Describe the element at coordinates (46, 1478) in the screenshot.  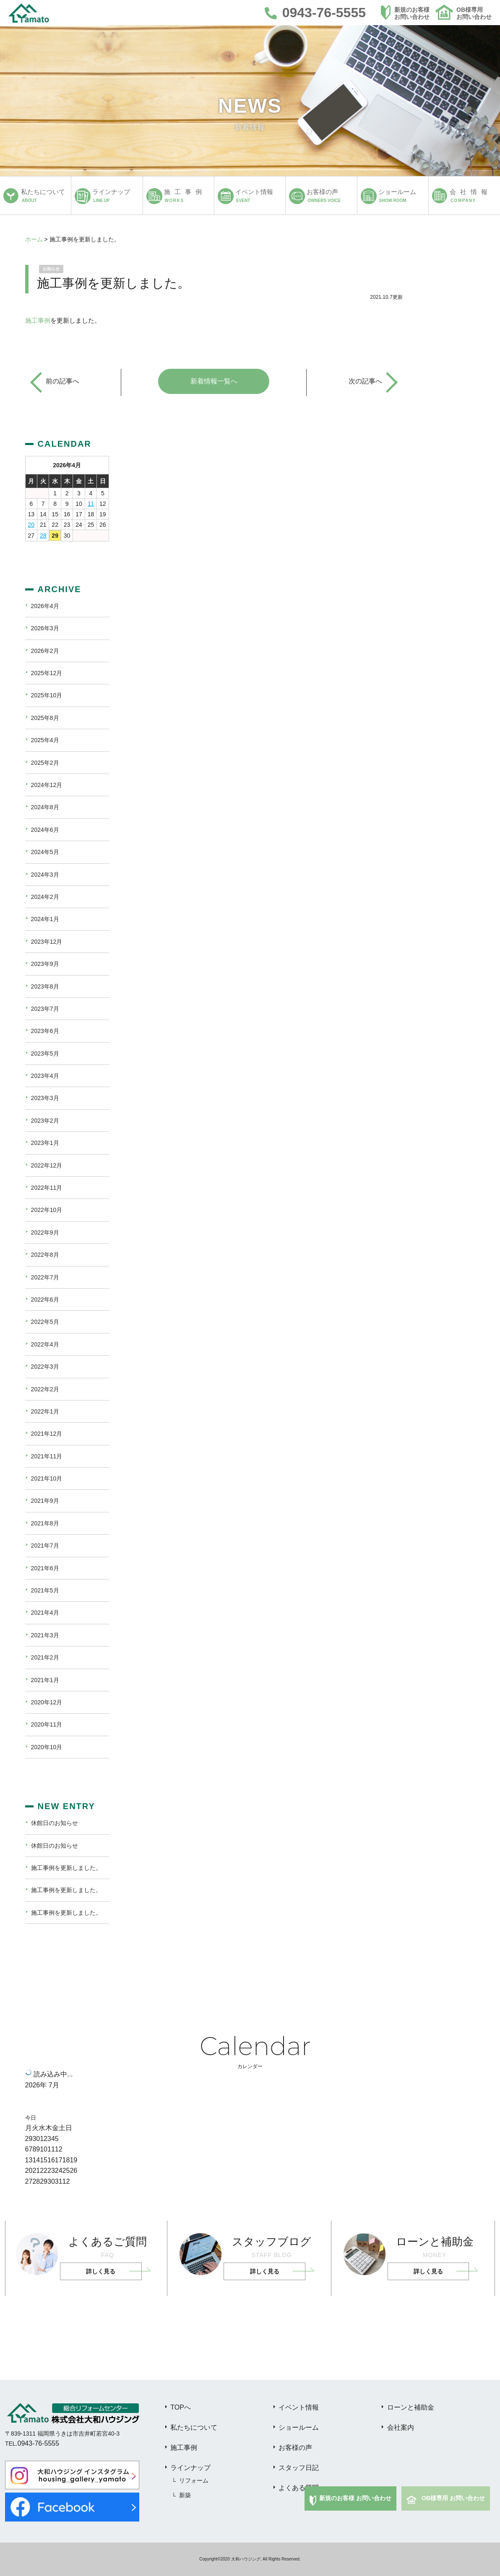
I see `2021年10月` at that location.